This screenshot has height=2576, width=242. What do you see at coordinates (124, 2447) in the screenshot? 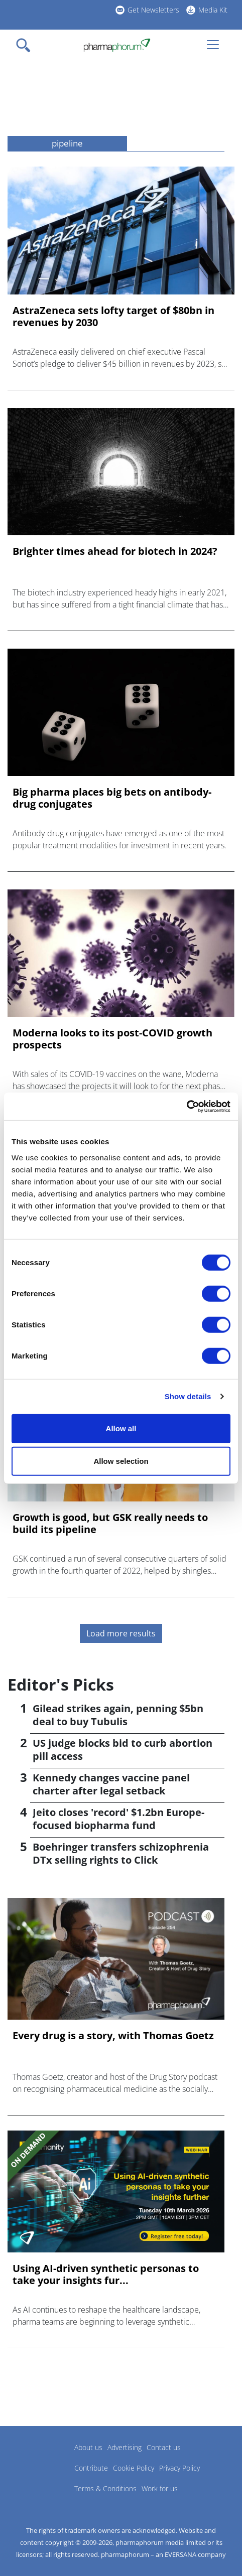
I see `Advertising` at bounding box center [124, 2447].